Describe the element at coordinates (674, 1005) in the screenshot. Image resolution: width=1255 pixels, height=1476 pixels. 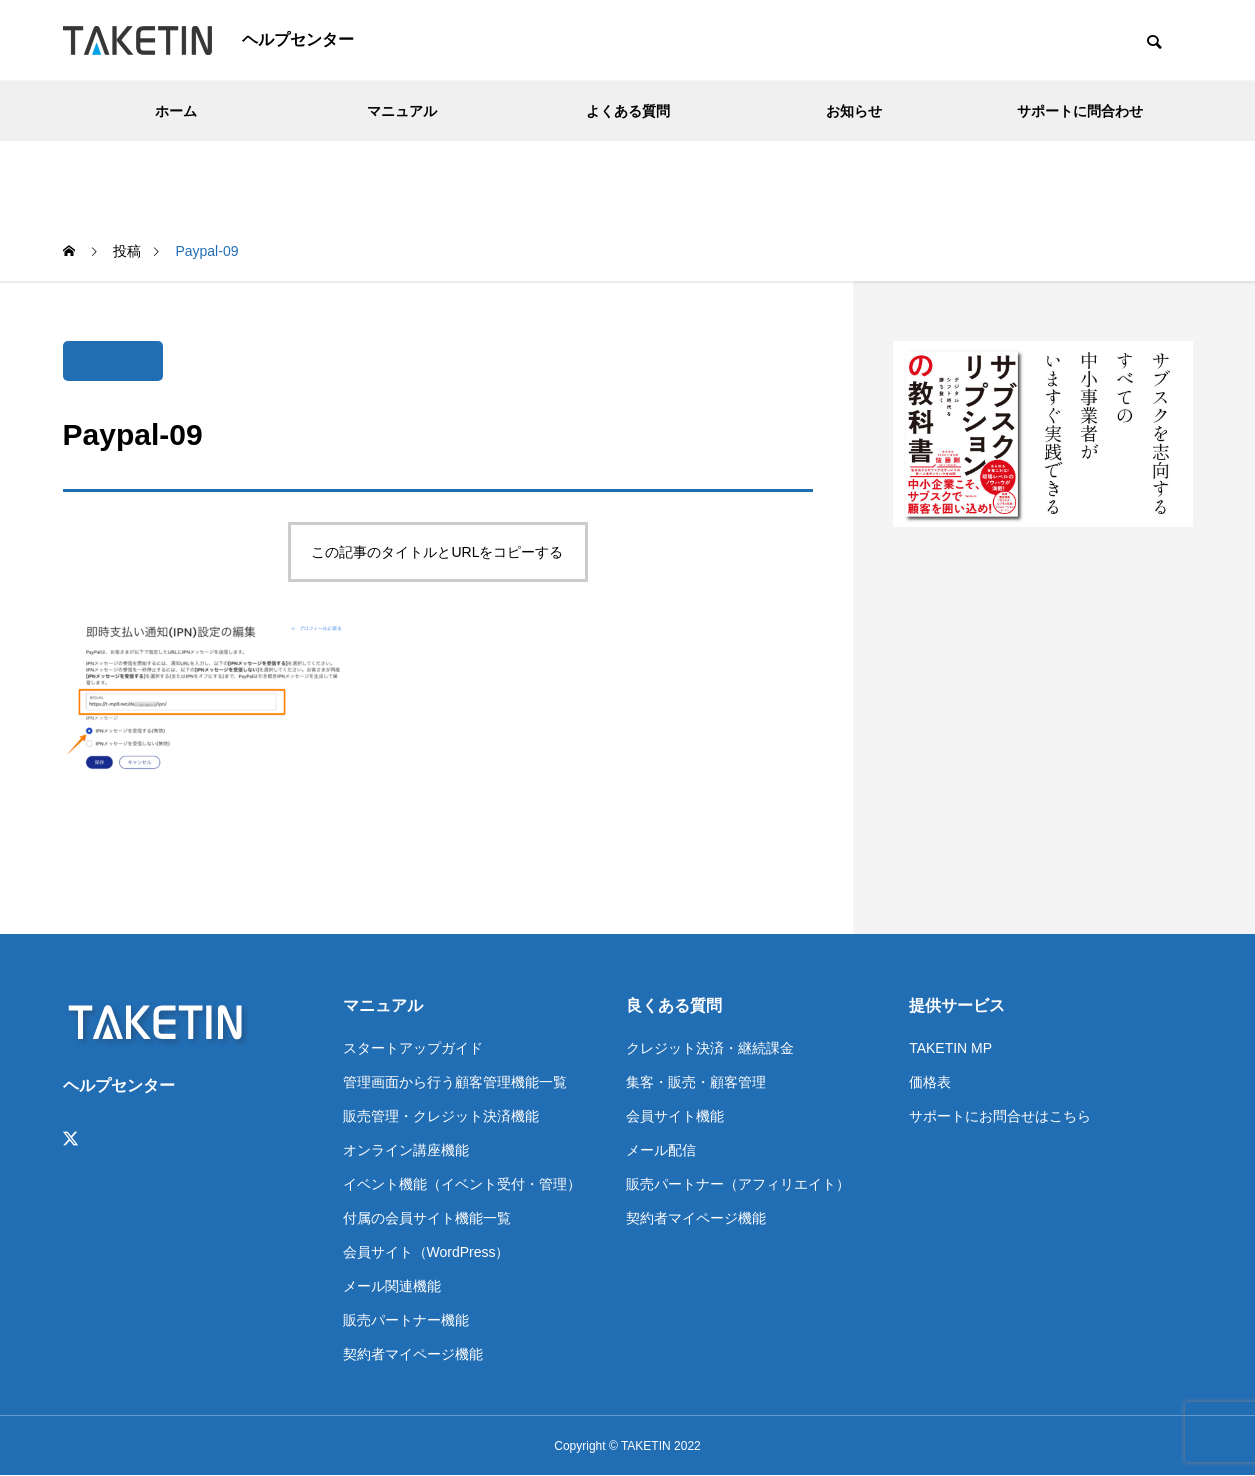
I see `良くある質問` at that location.